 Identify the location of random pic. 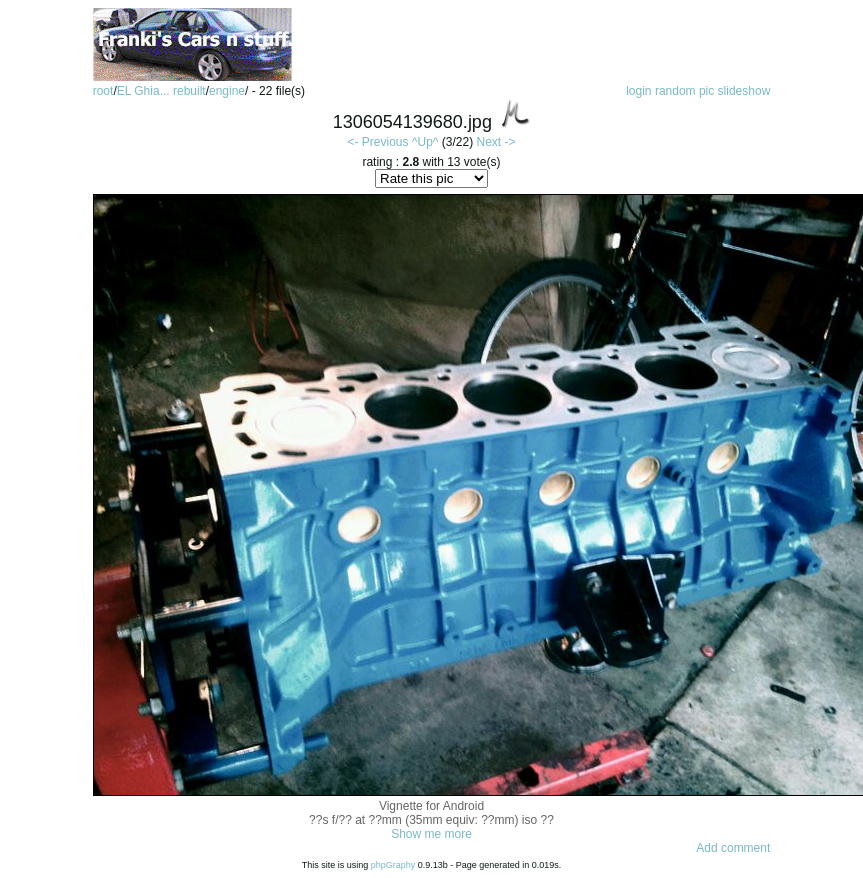
(684, 91).